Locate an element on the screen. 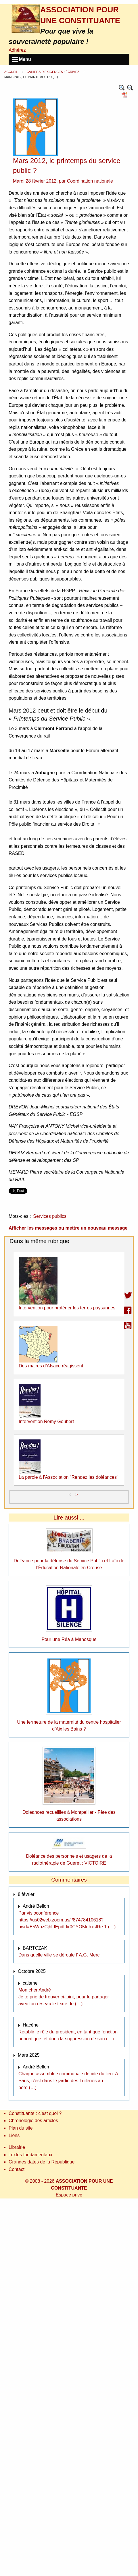 This screenshot has width=138, height=2576. Intervention pour protéger les terres paysannes is located at coordinates (67, 1307).